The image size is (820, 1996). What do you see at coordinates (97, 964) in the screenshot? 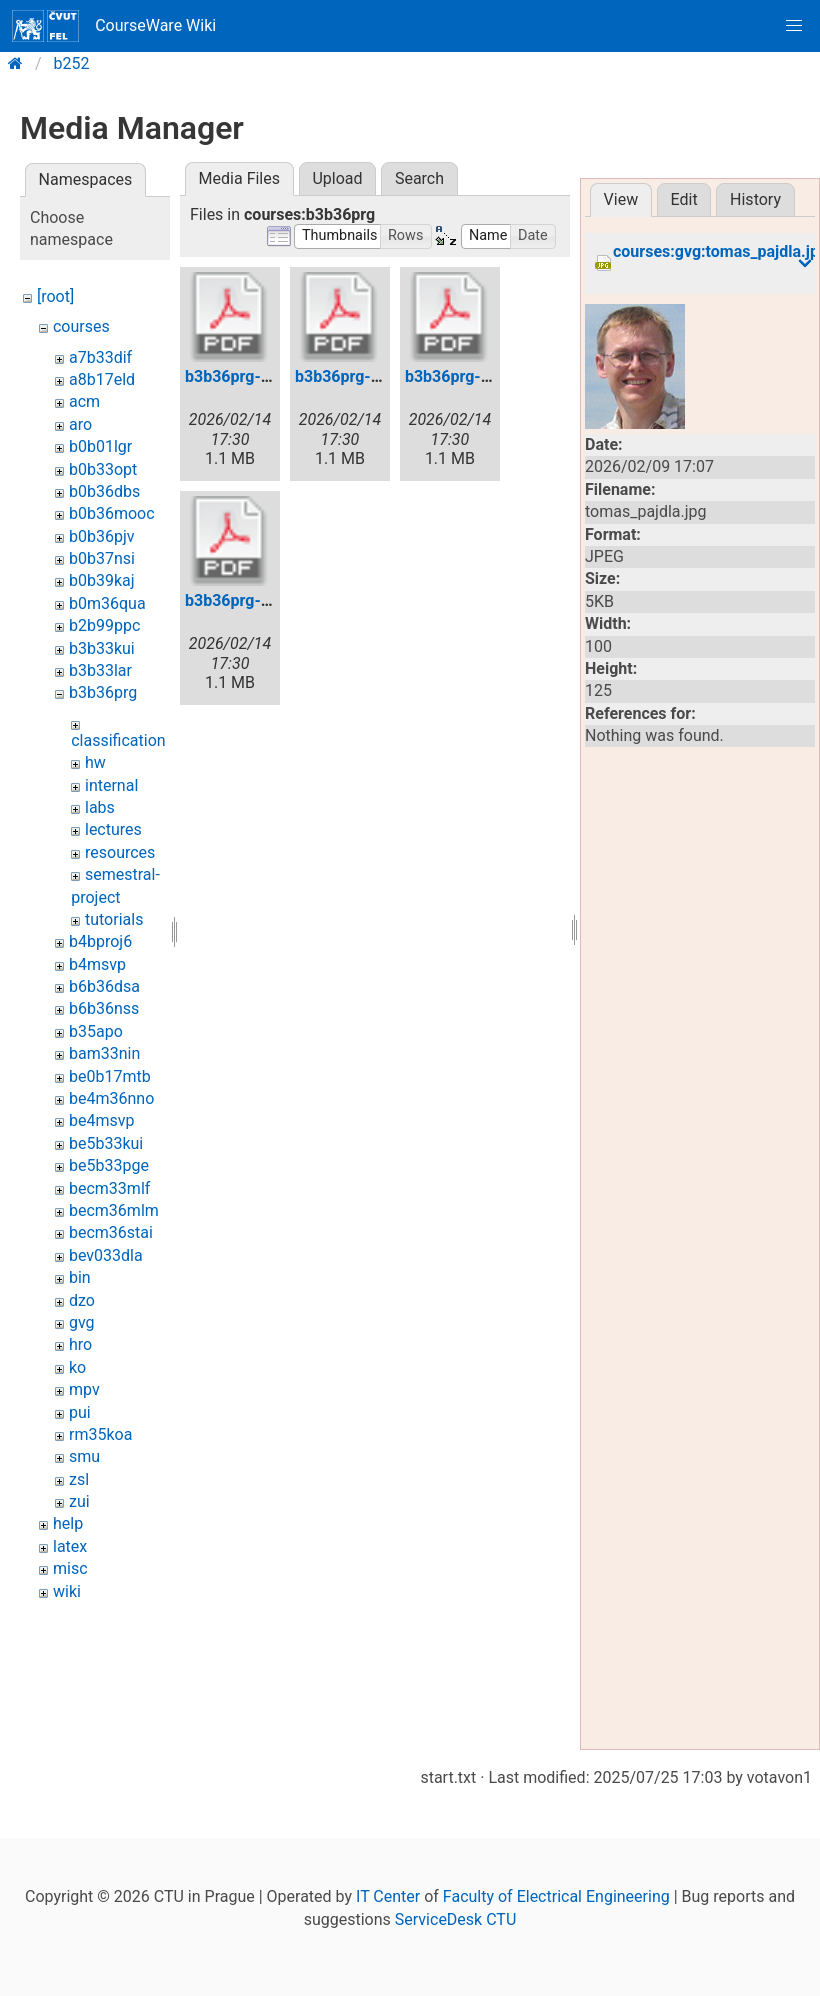
I see `b4msvp` at bounding box center [97, 964].